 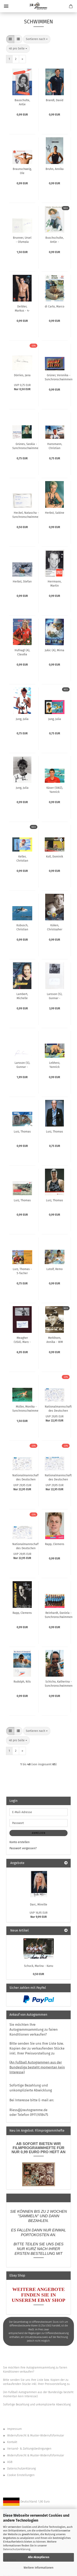 I want to click on Herrmann, Martin, so click(x=54, y=583).